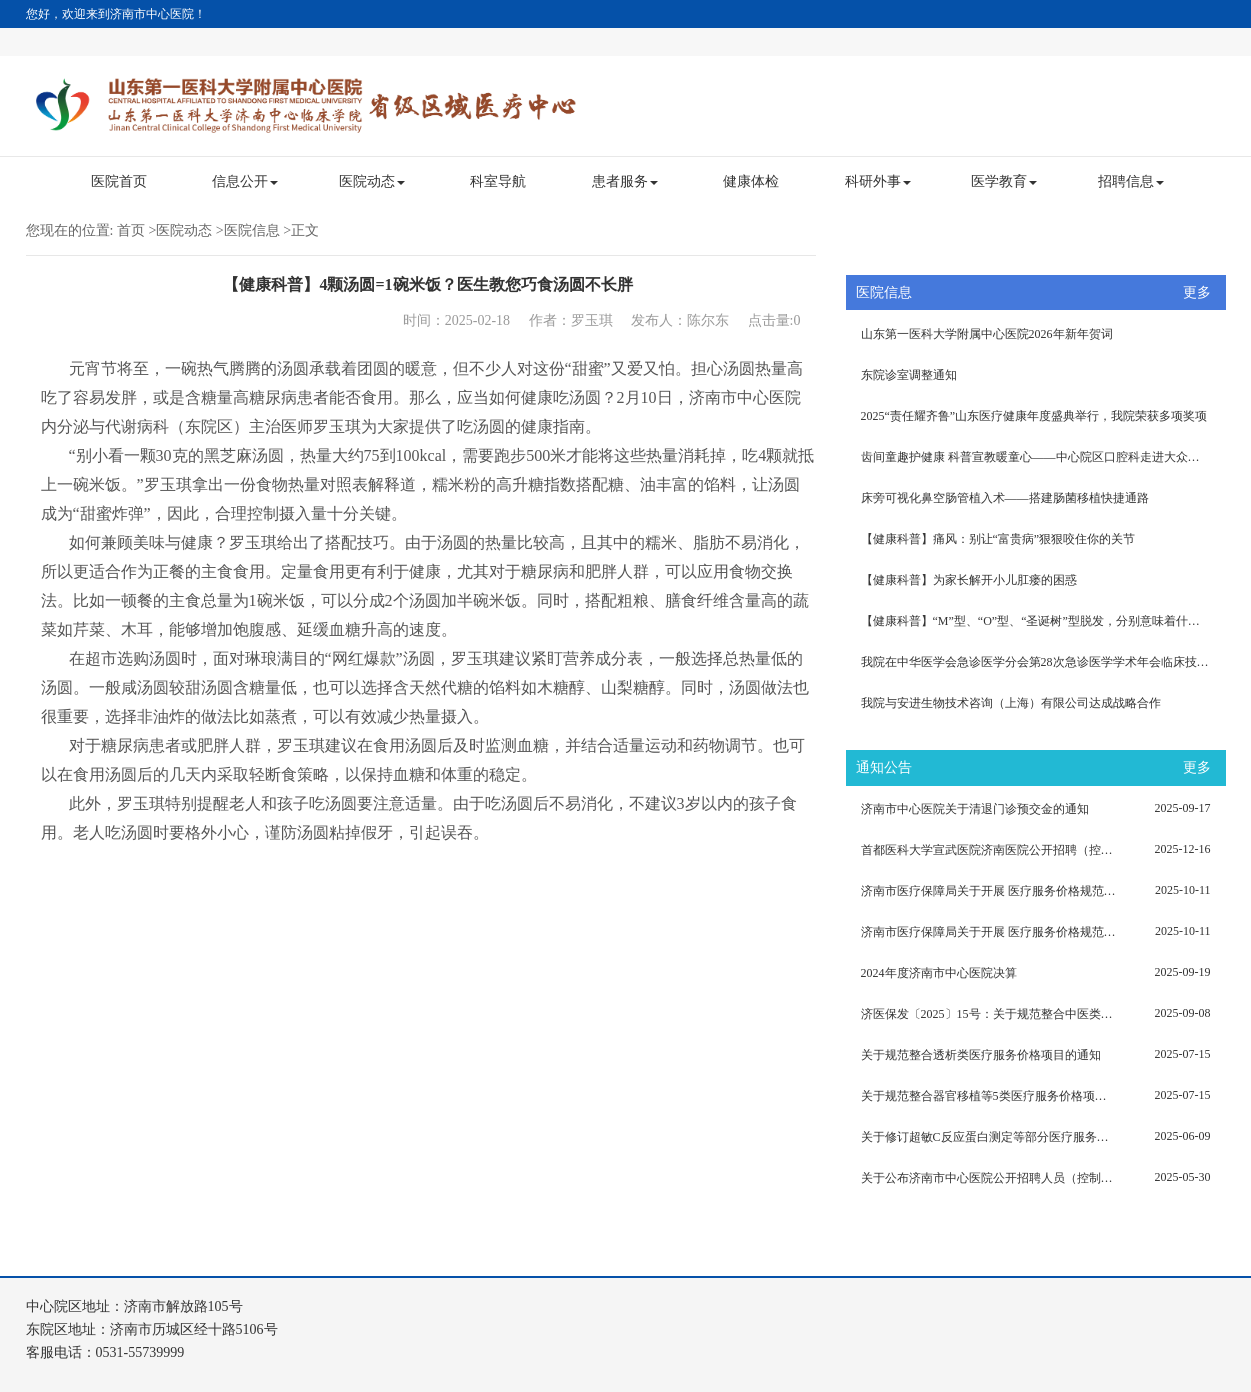 This screenshot has height=1392, width=1251. What do you see at coordinates (989, 1137) in the screenshot?
I see `关于修订超敏C反应蛋白测定等部分医疗服务价格项目的通知` at bounding box center [989, 1137].